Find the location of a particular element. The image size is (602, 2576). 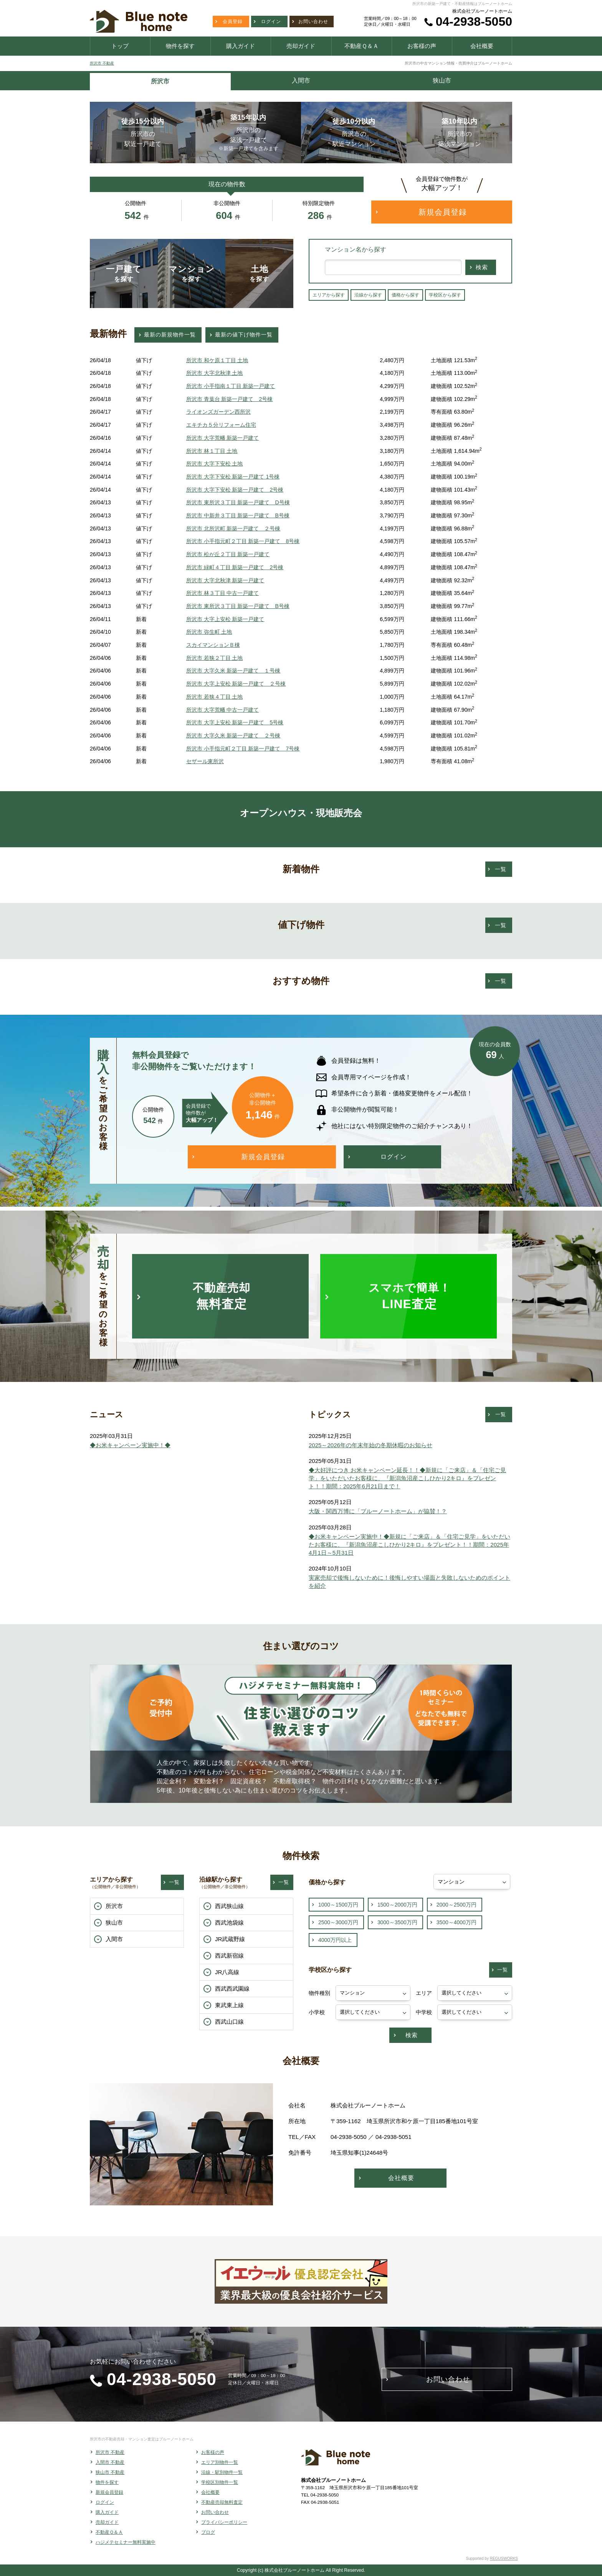

◆お米キャンペーン実施中！◆新規に「ご来店」＆「住宅ご見学」をいただいたお客様に、『新潟魚沼産こしひかり2キロ』をプレゼント！！期間：2025年4月1日～5月31日 is located at coordinates (409, 1544).